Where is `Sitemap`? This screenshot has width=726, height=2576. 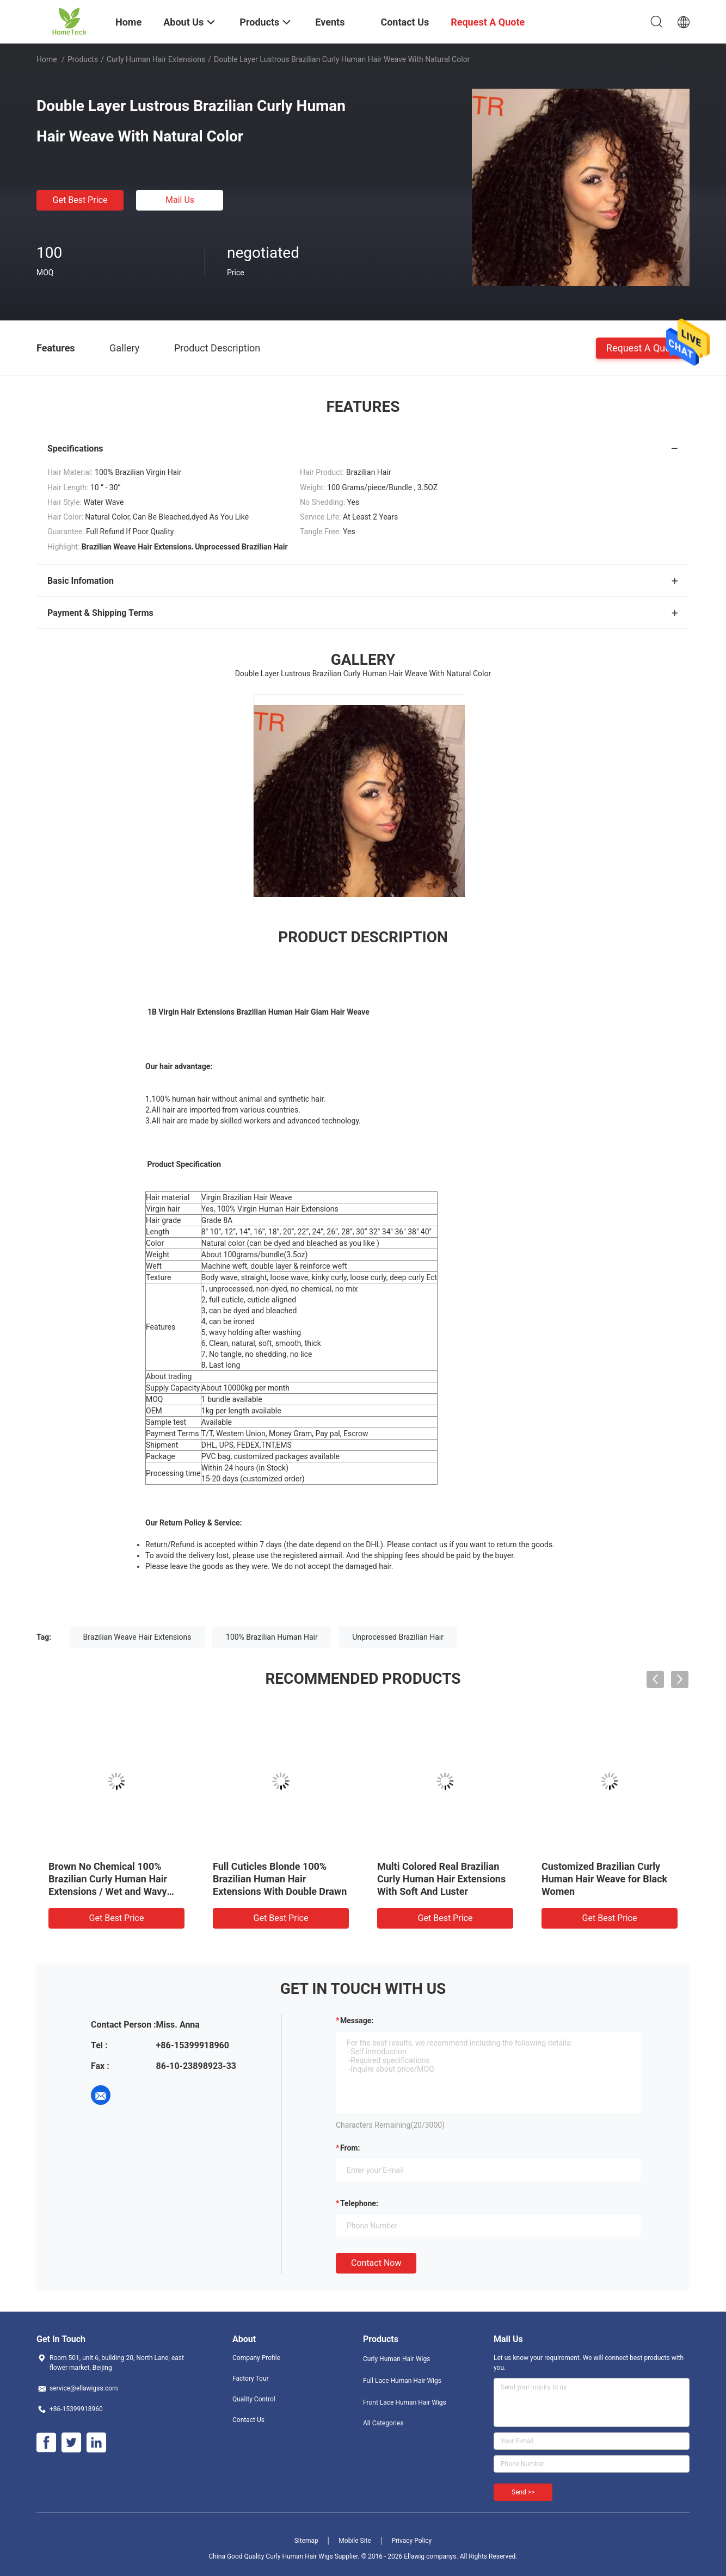 Sitemap is located at coordinates (306, 2540).